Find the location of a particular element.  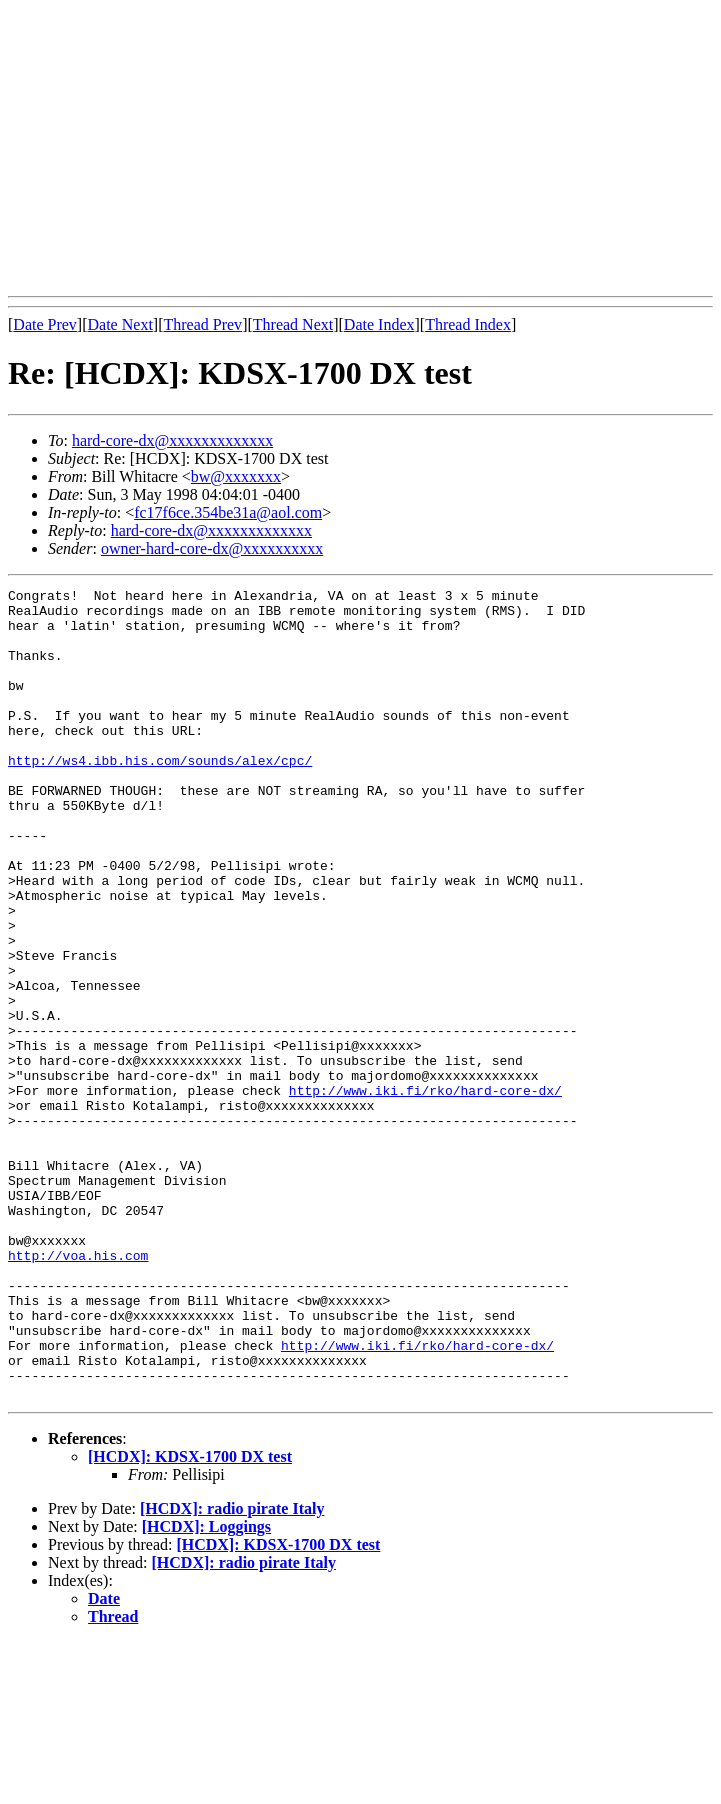

bw@xxxxxxx is located at coordinates (236, 476).